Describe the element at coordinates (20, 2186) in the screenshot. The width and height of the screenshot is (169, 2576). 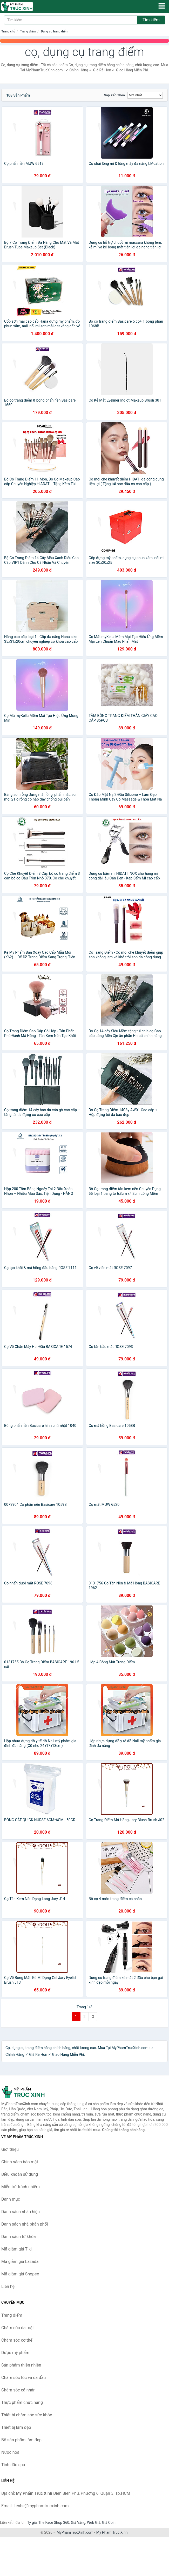
I see `Miễn trừ trách nhiệm` at that location.